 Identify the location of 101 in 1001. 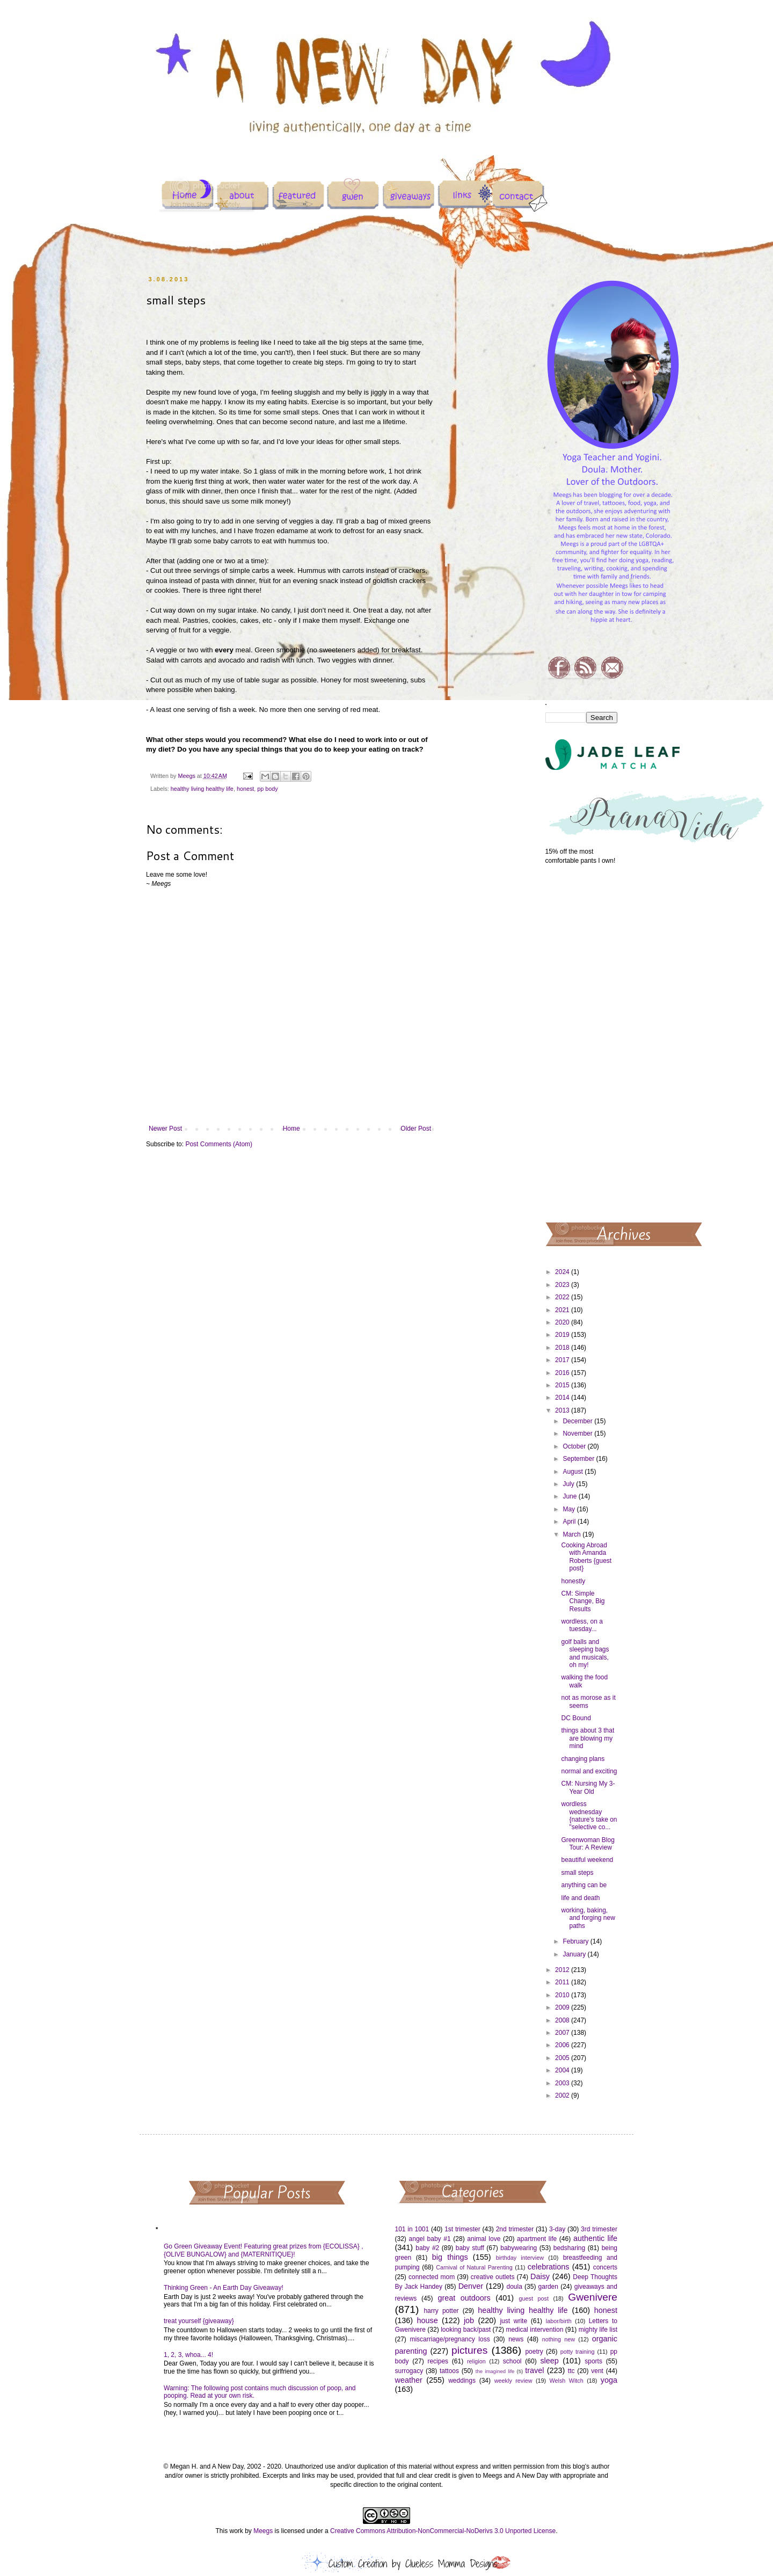
(412, 2229).